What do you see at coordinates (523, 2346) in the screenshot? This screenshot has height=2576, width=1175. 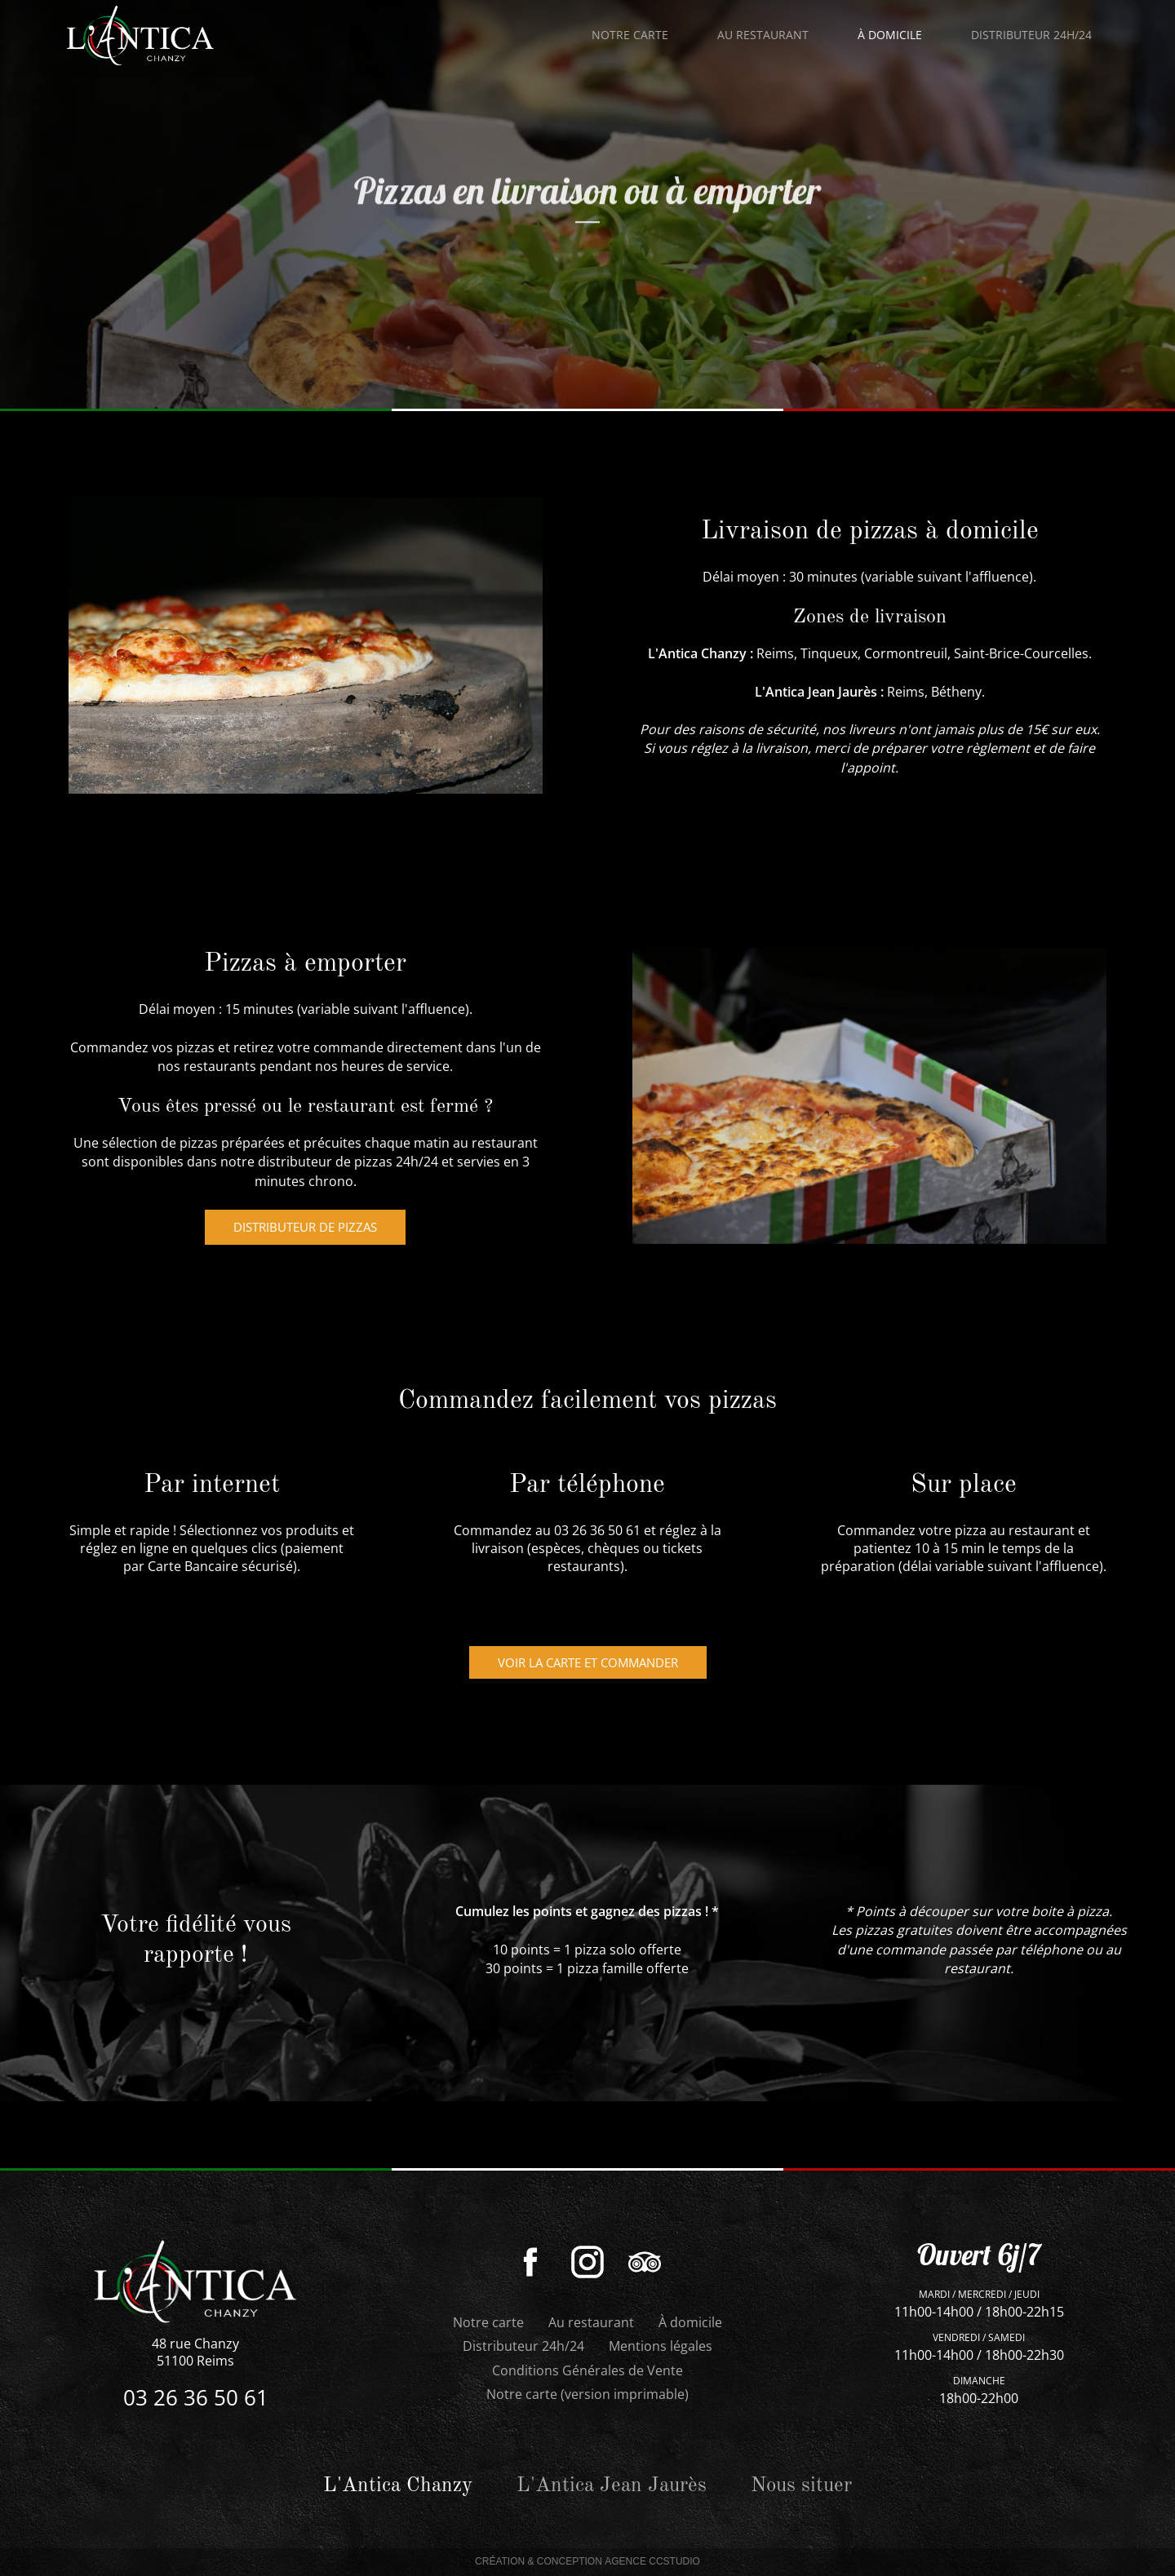 I see `Distributeur 24h/24` at bounding box center [523, 2346].